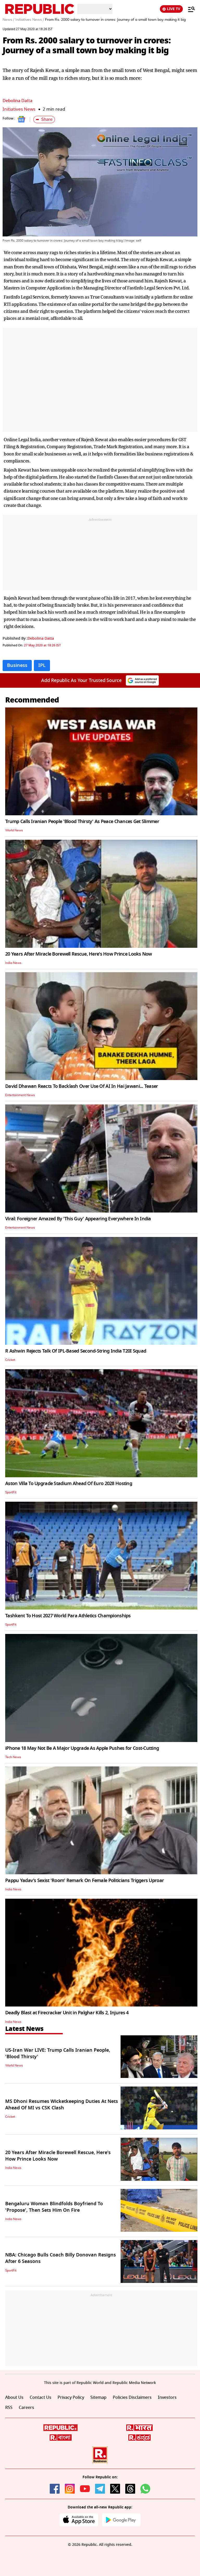 This screenshot has height=2576, width=200. I want to click on [Menu], so click(189, 9).